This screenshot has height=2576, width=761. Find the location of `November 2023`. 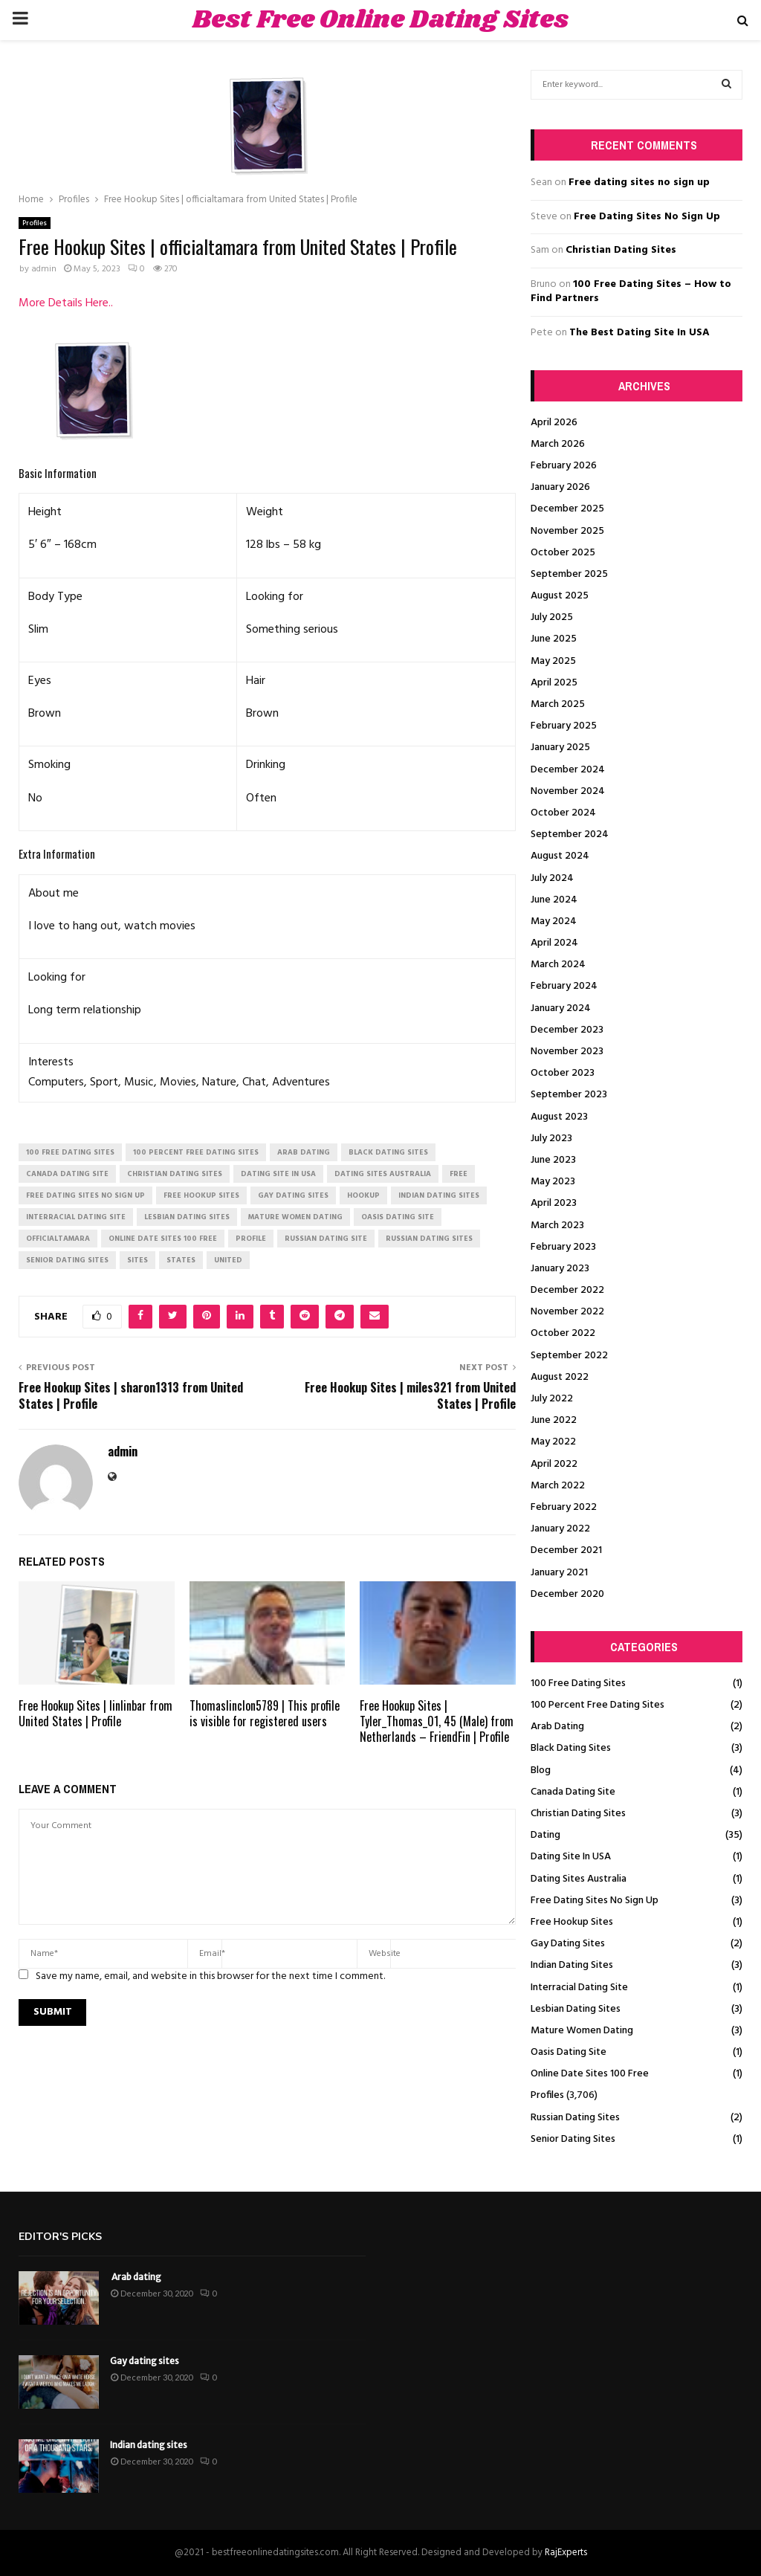

November 2023 is located at coordinates (567, 1051).